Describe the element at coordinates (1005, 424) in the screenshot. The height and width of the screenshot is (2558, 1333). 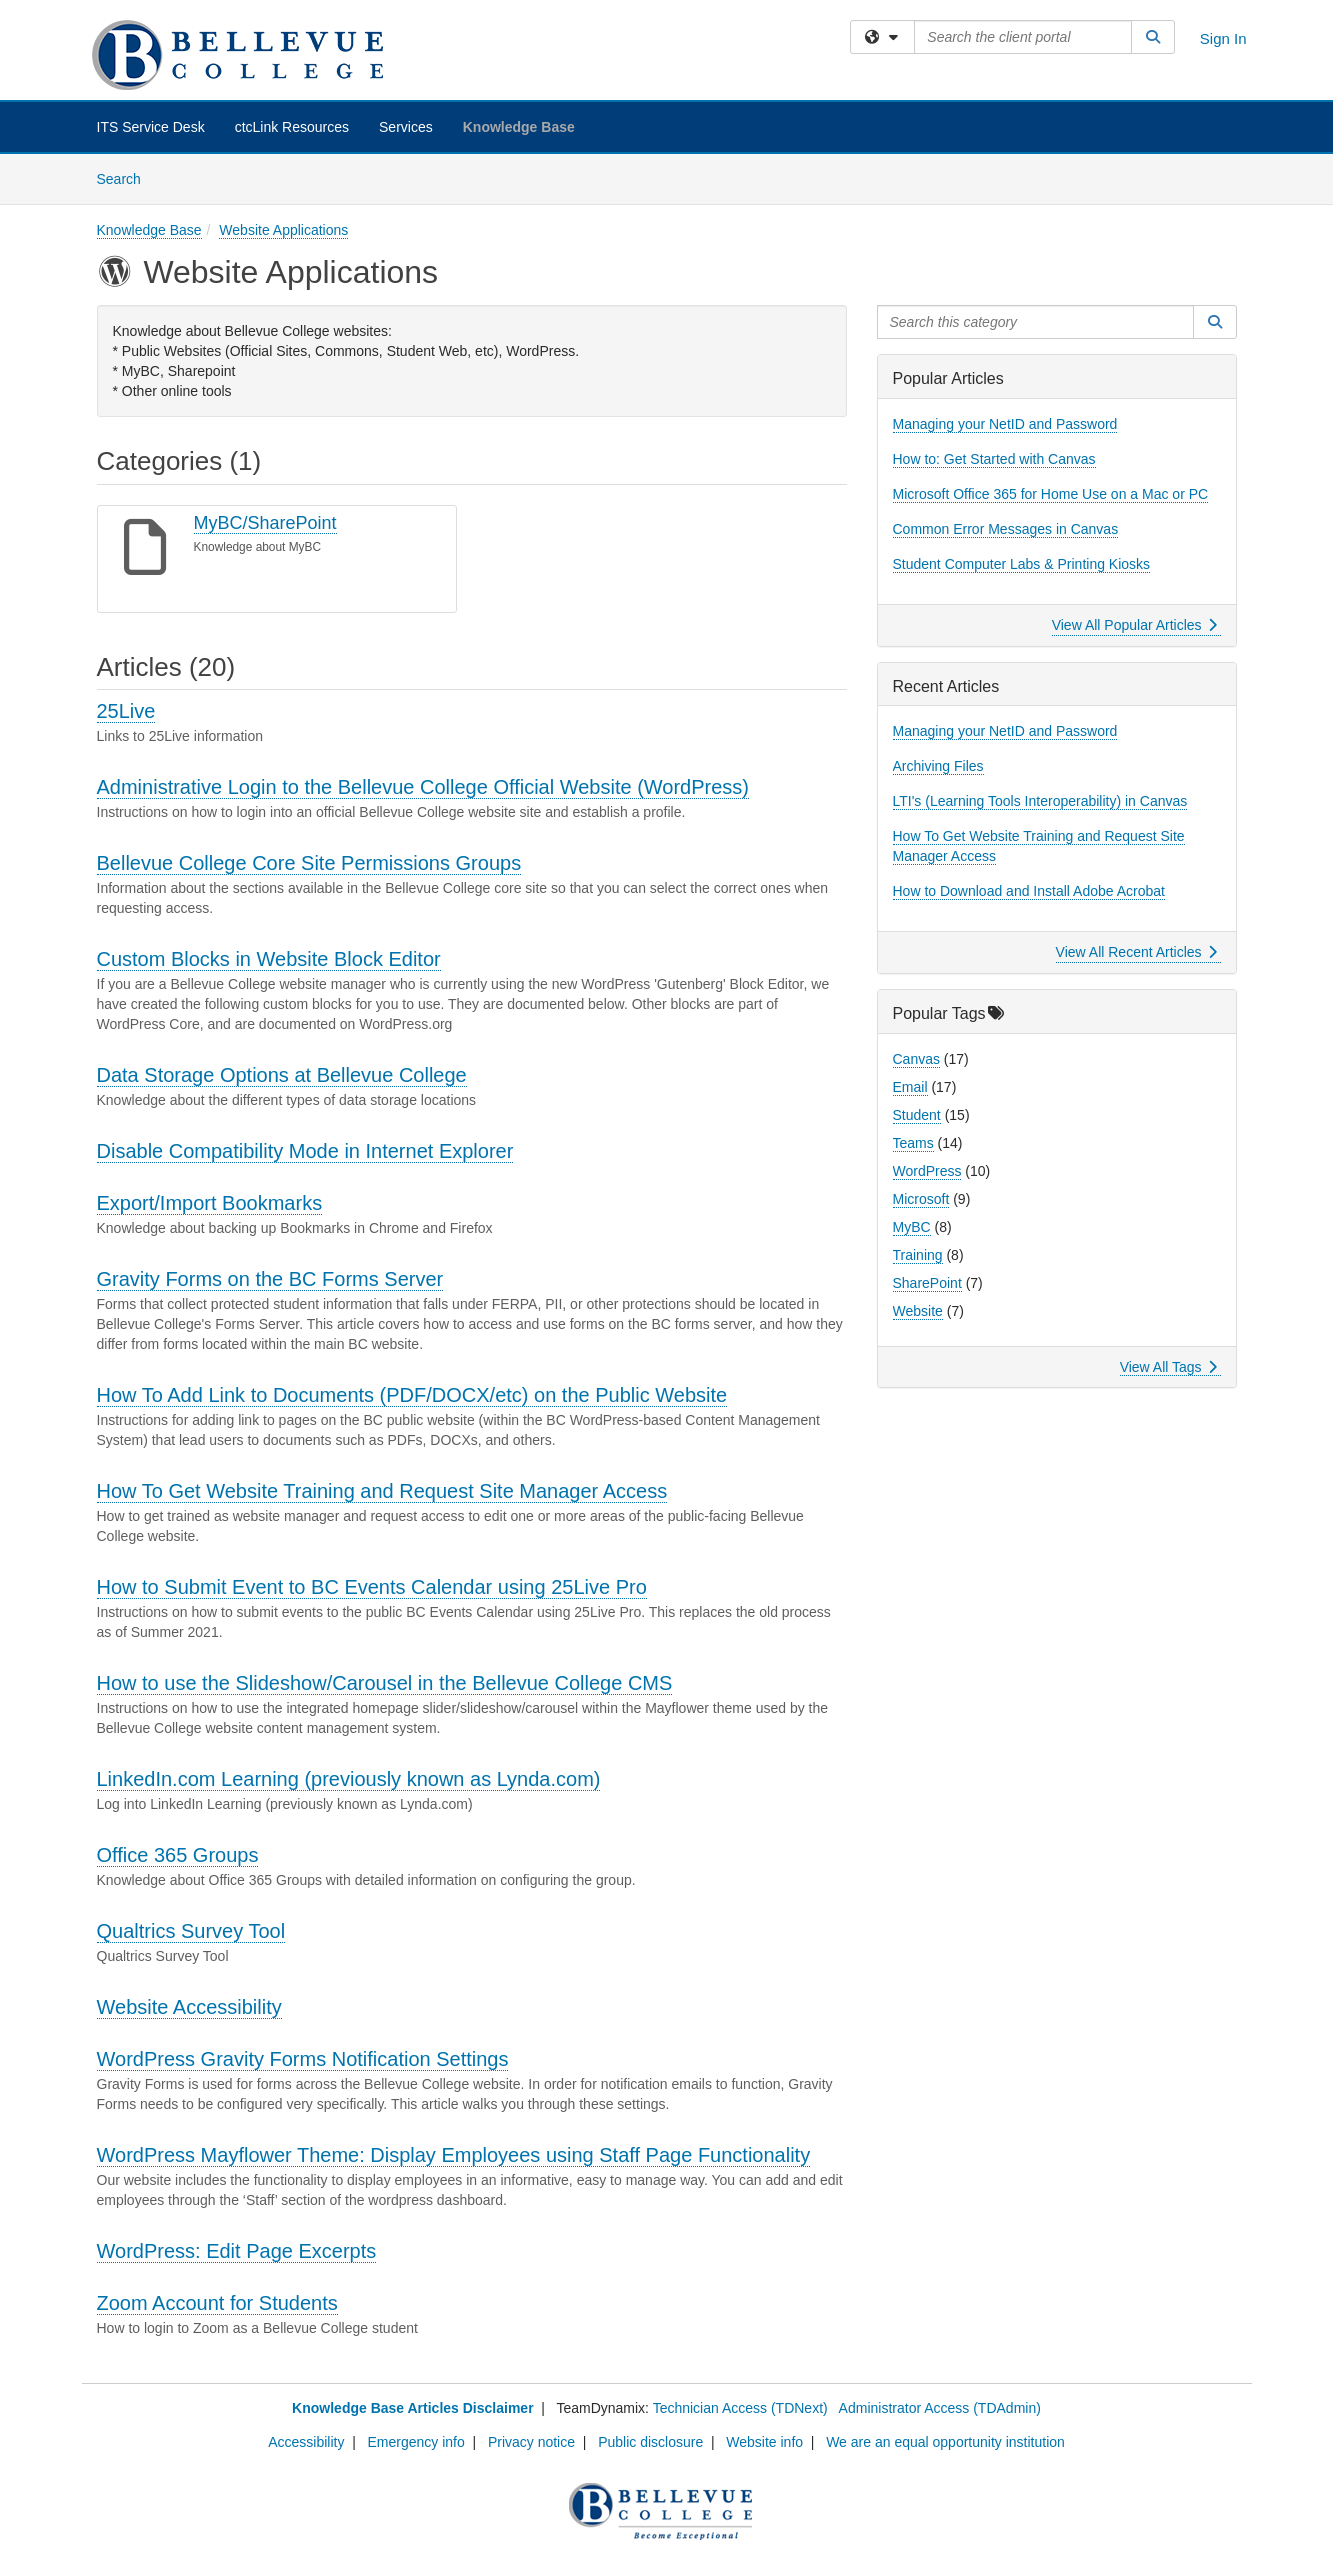
I see `Managing your NetID and Password` at that location.